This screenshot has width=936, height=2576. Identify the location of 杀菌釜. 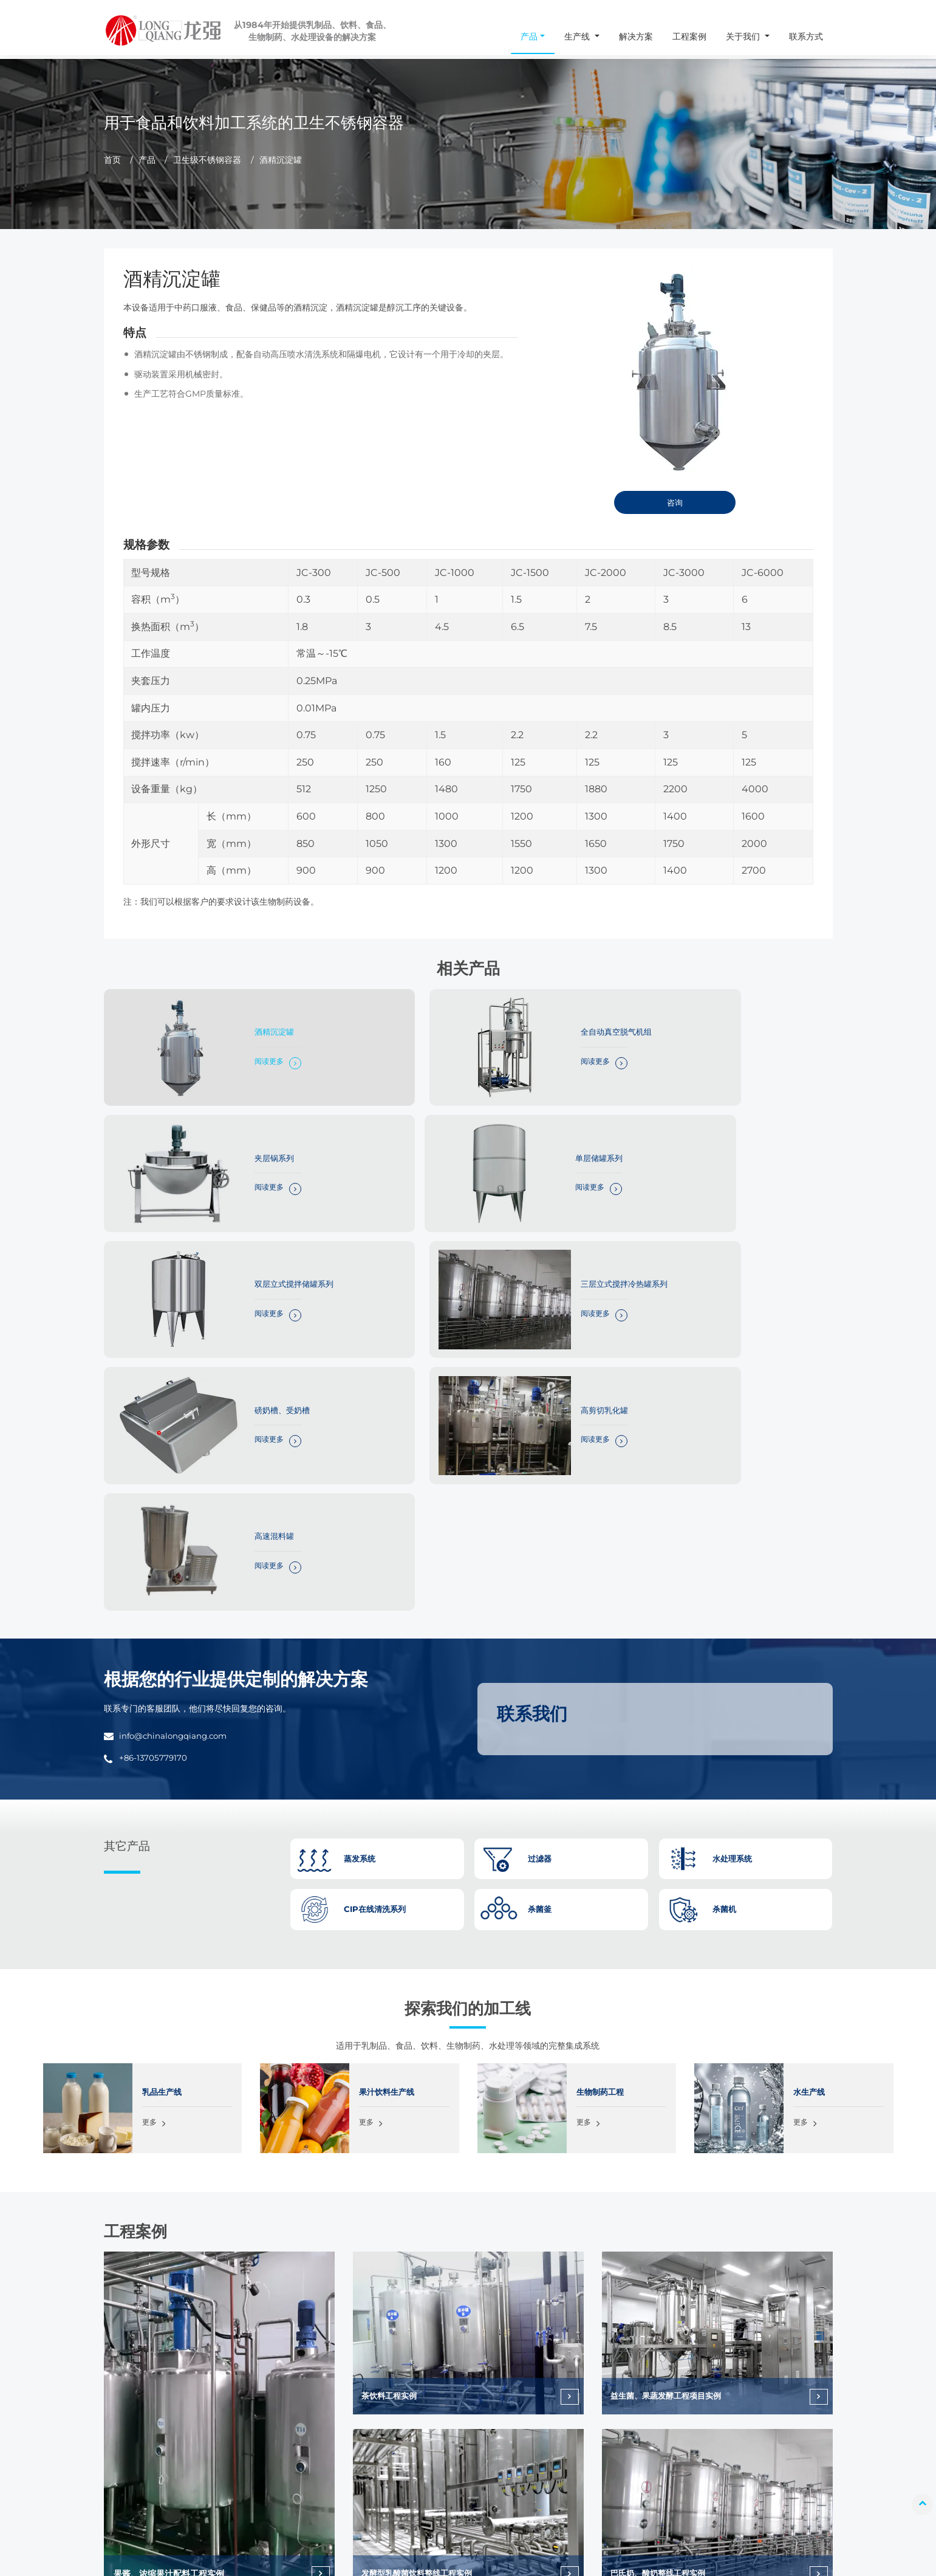
(300, 2371).